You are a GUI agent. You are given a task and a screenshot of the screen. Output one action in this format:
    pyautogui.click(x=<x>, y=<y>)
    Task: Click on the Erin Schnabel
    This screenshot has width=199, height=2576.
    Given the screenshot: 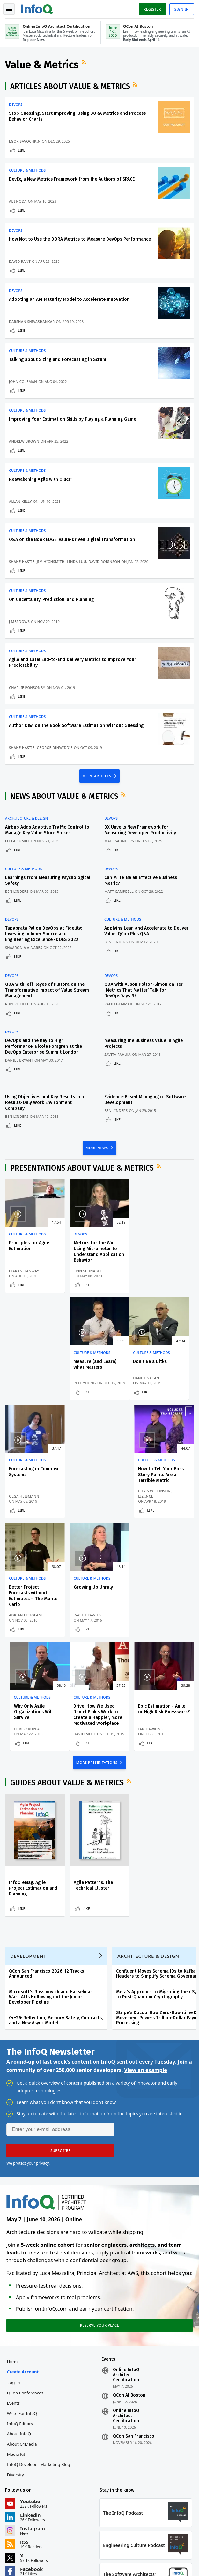 What is the action you would take?
    pyautogui.click(x=87, y=1270)
    